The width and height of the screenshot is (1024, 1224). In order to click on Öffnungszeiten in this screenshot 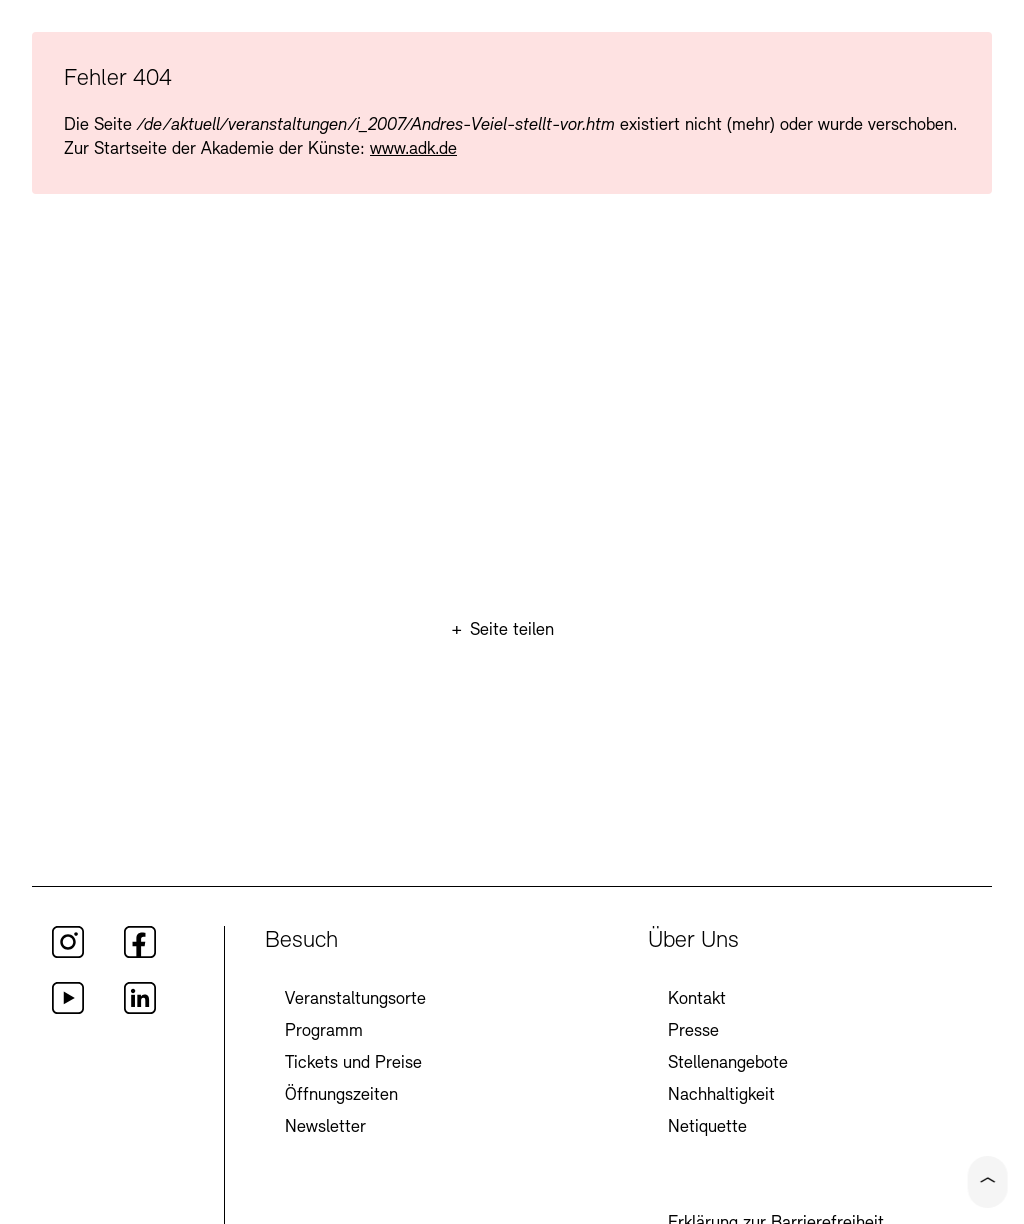, I will do `click(341, 1095)`.